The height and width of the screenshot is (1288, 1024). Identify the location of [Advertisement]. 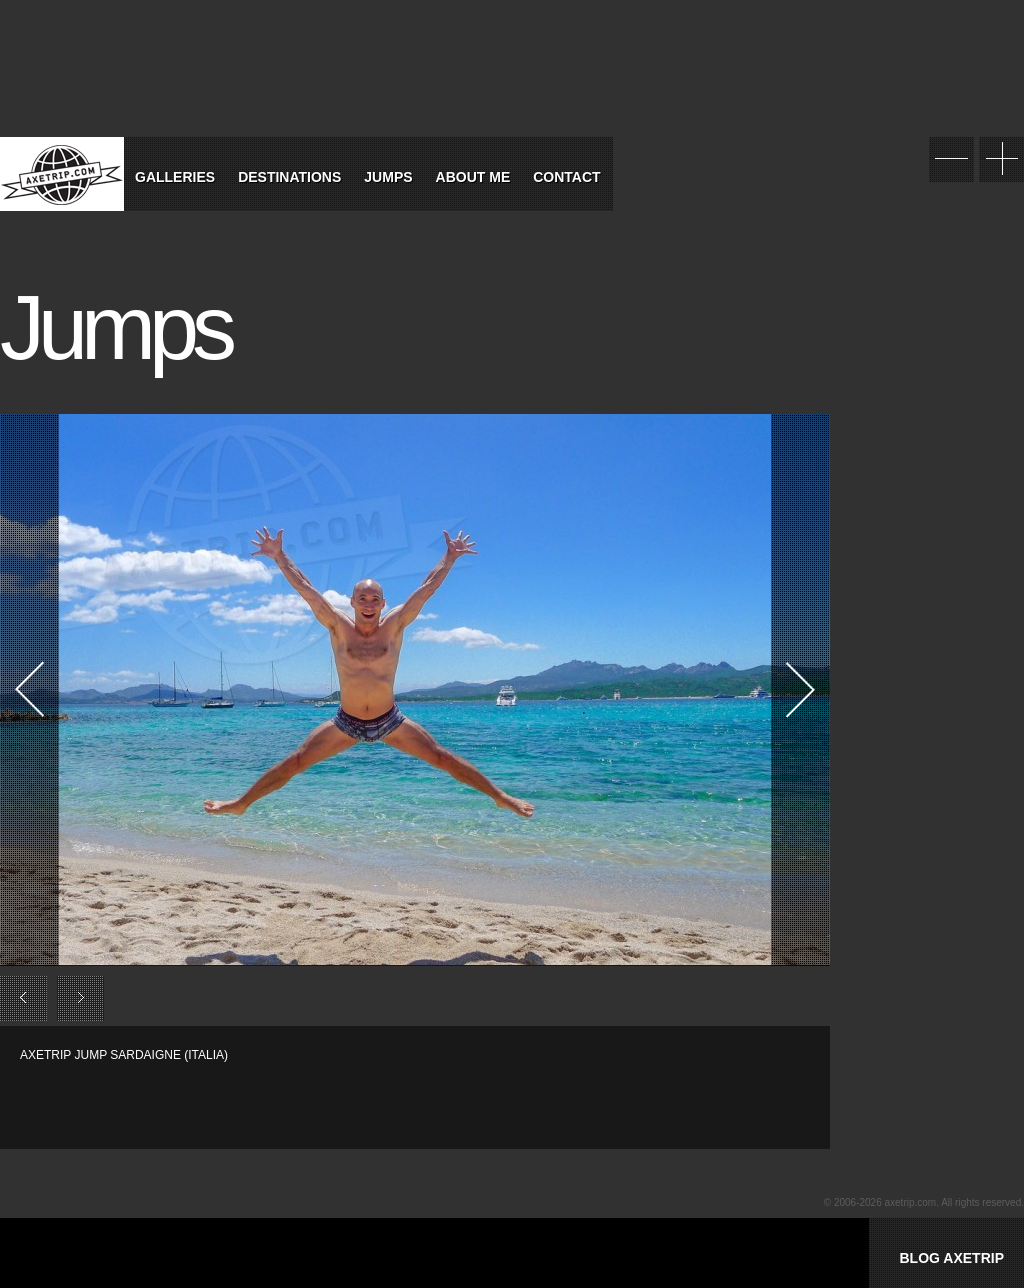
(254, 1094).